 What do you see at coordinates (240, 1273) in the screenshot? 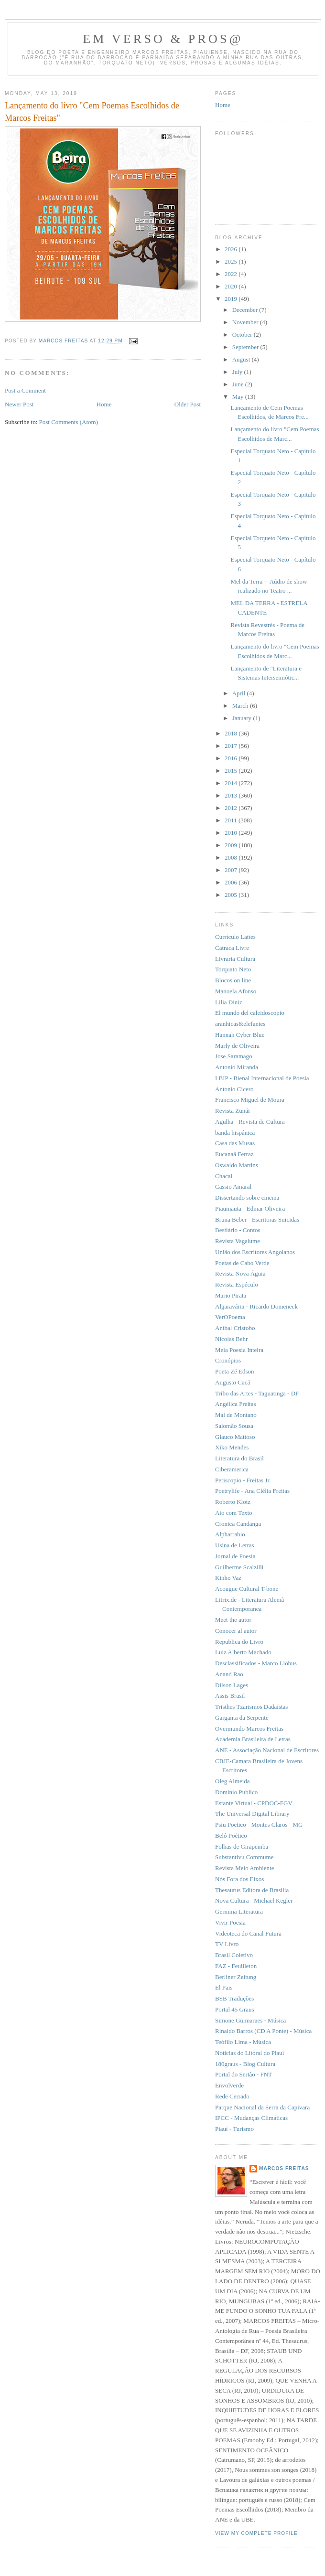
I see `Revista Nova Águia` at bounding box center [240, 1273].